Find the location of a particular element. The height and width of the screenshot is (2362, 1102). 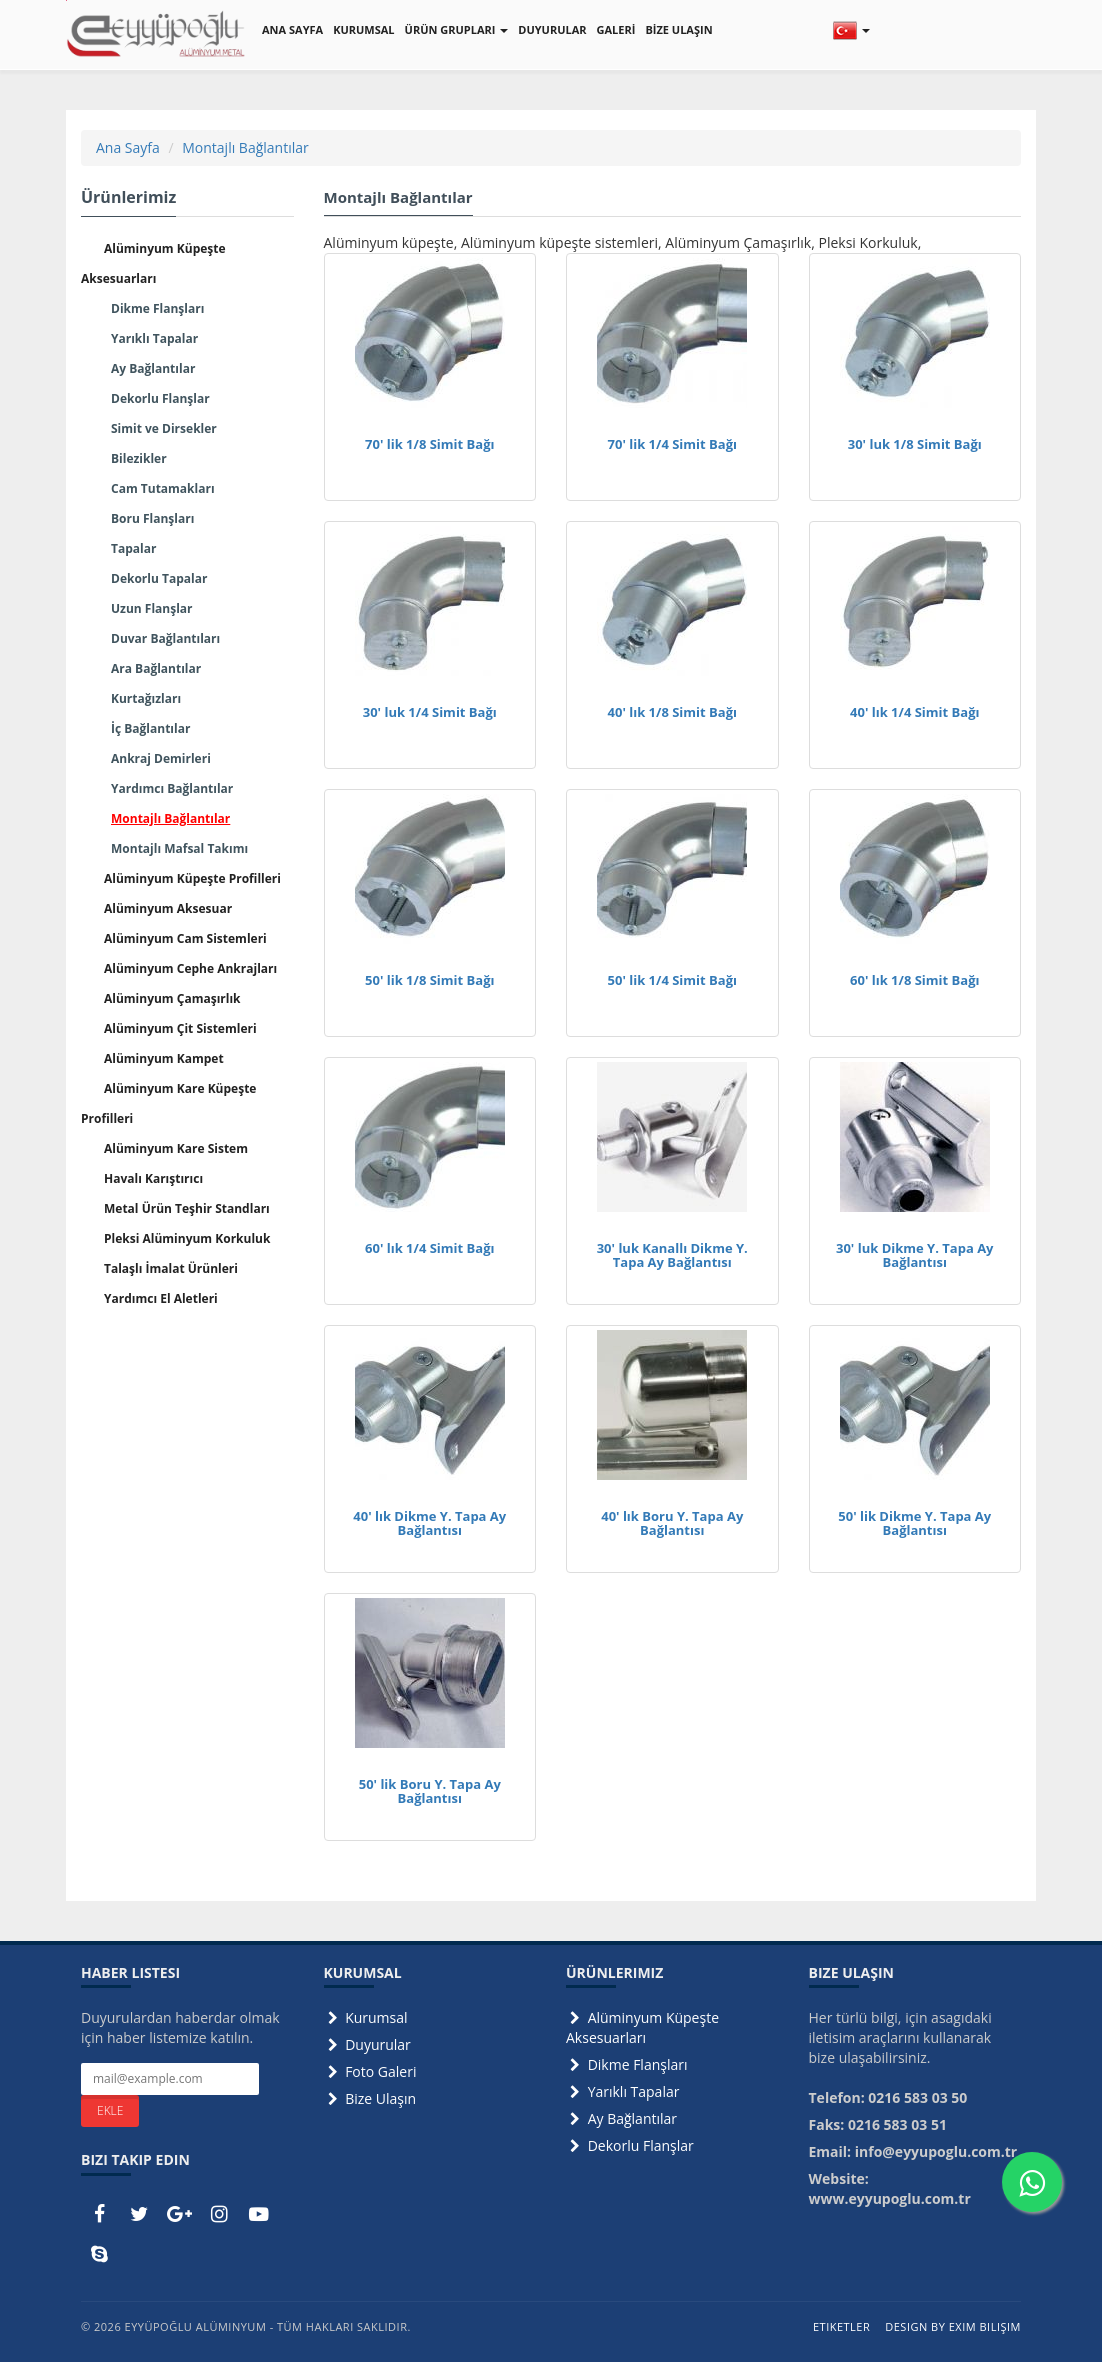

Uzun Flanşlar is located at coordinates (152, 608).